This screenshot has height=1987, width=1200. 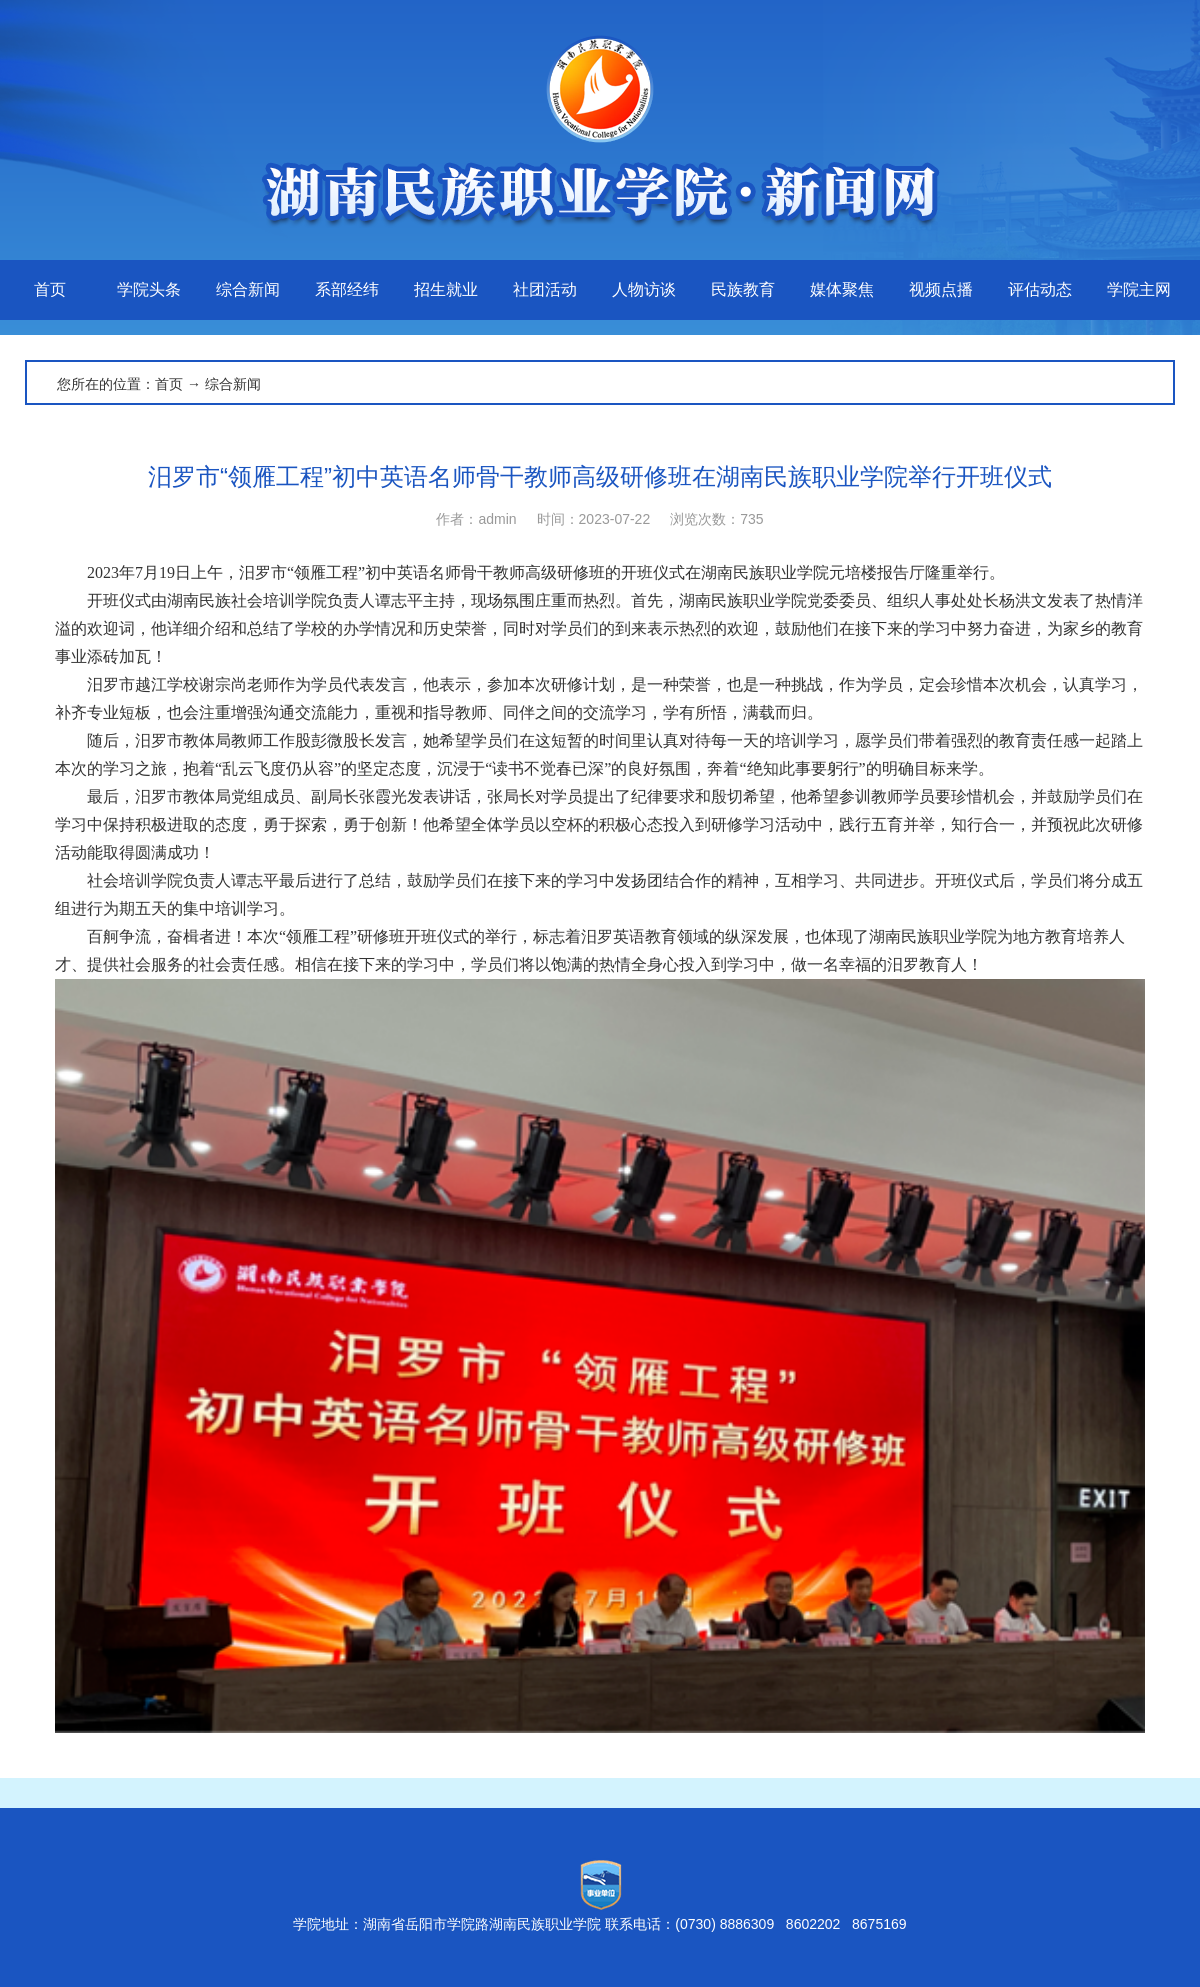 I want to click on 民族教育, so click(x=743, y=289).